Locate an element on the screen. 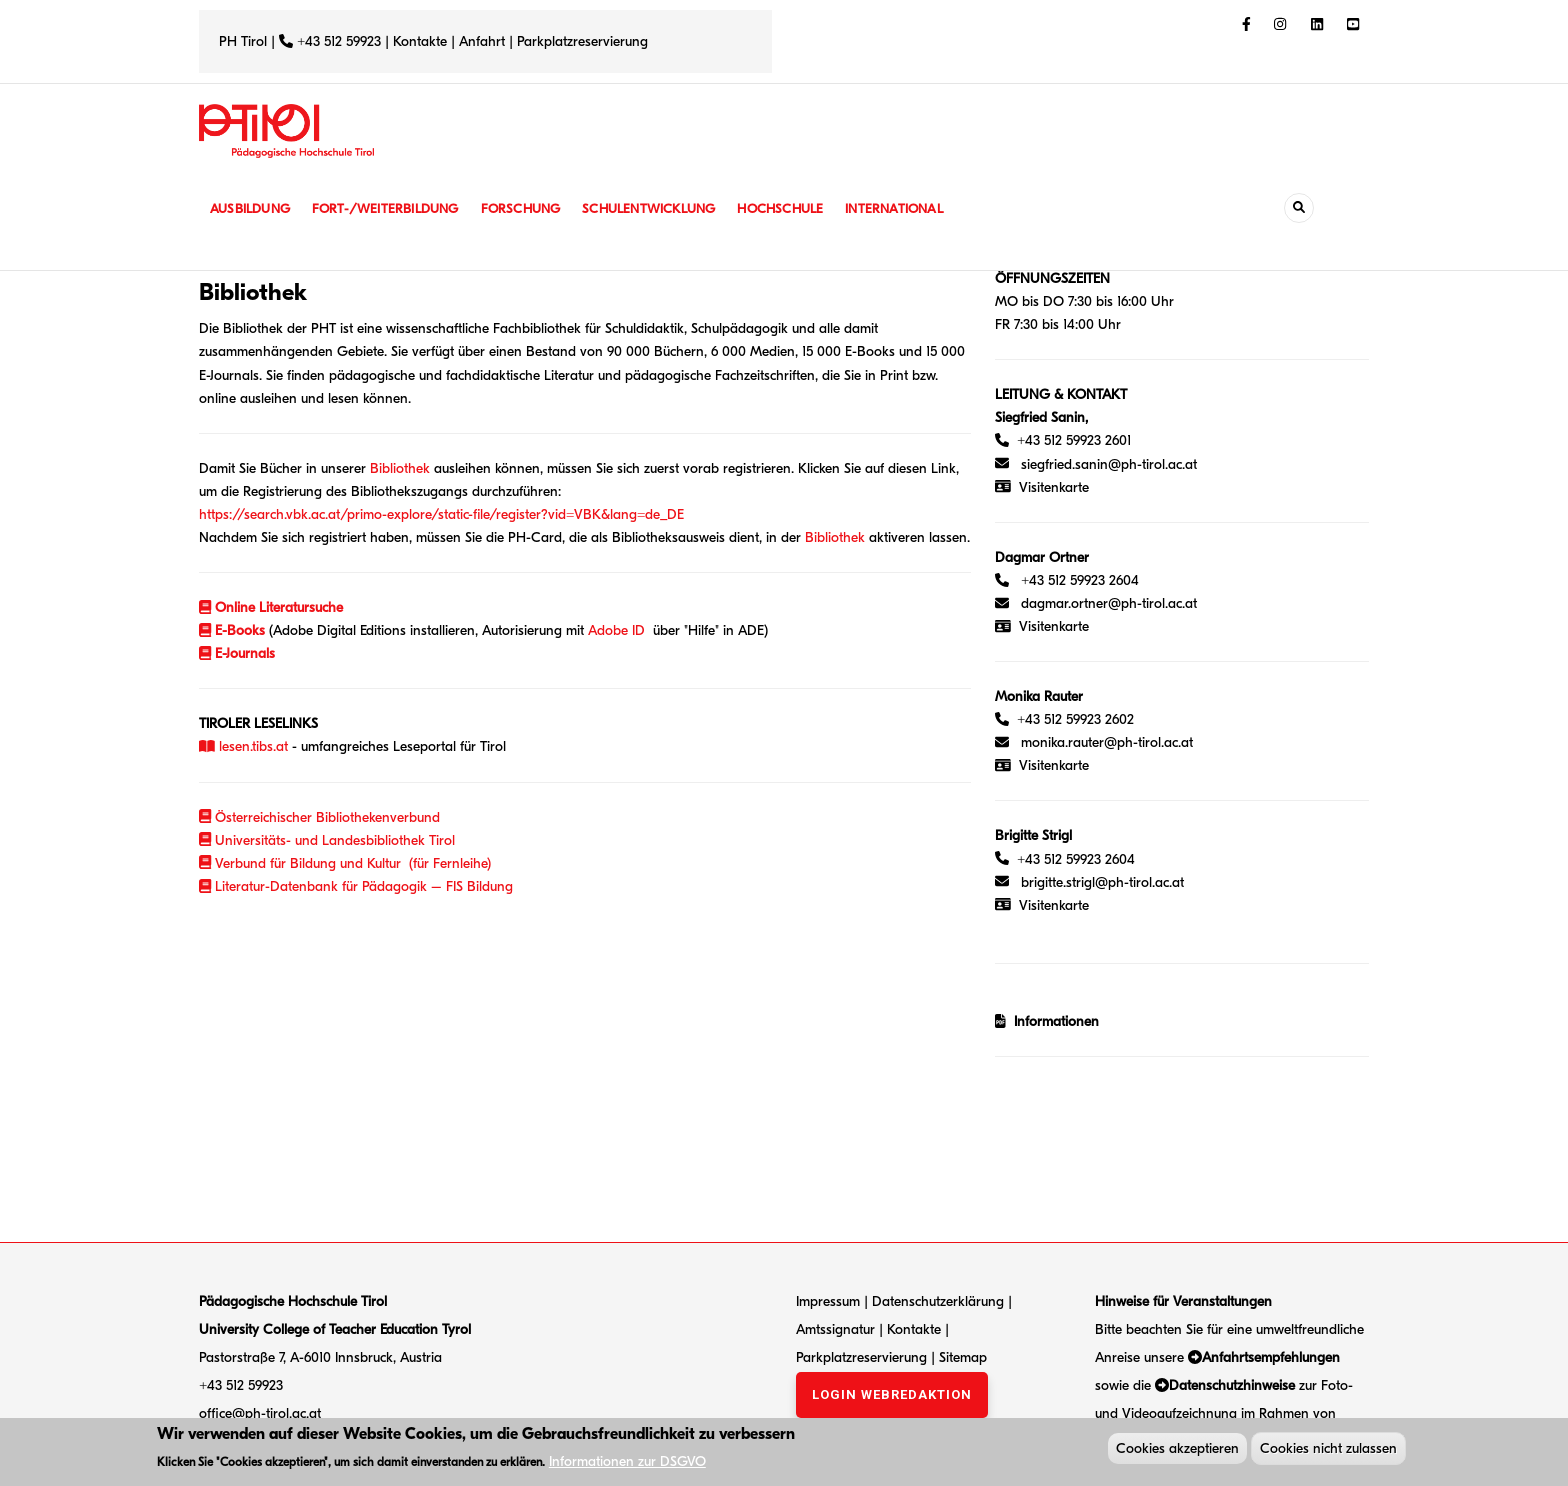  Schulentwicklung is located at coordinates (663, 208).